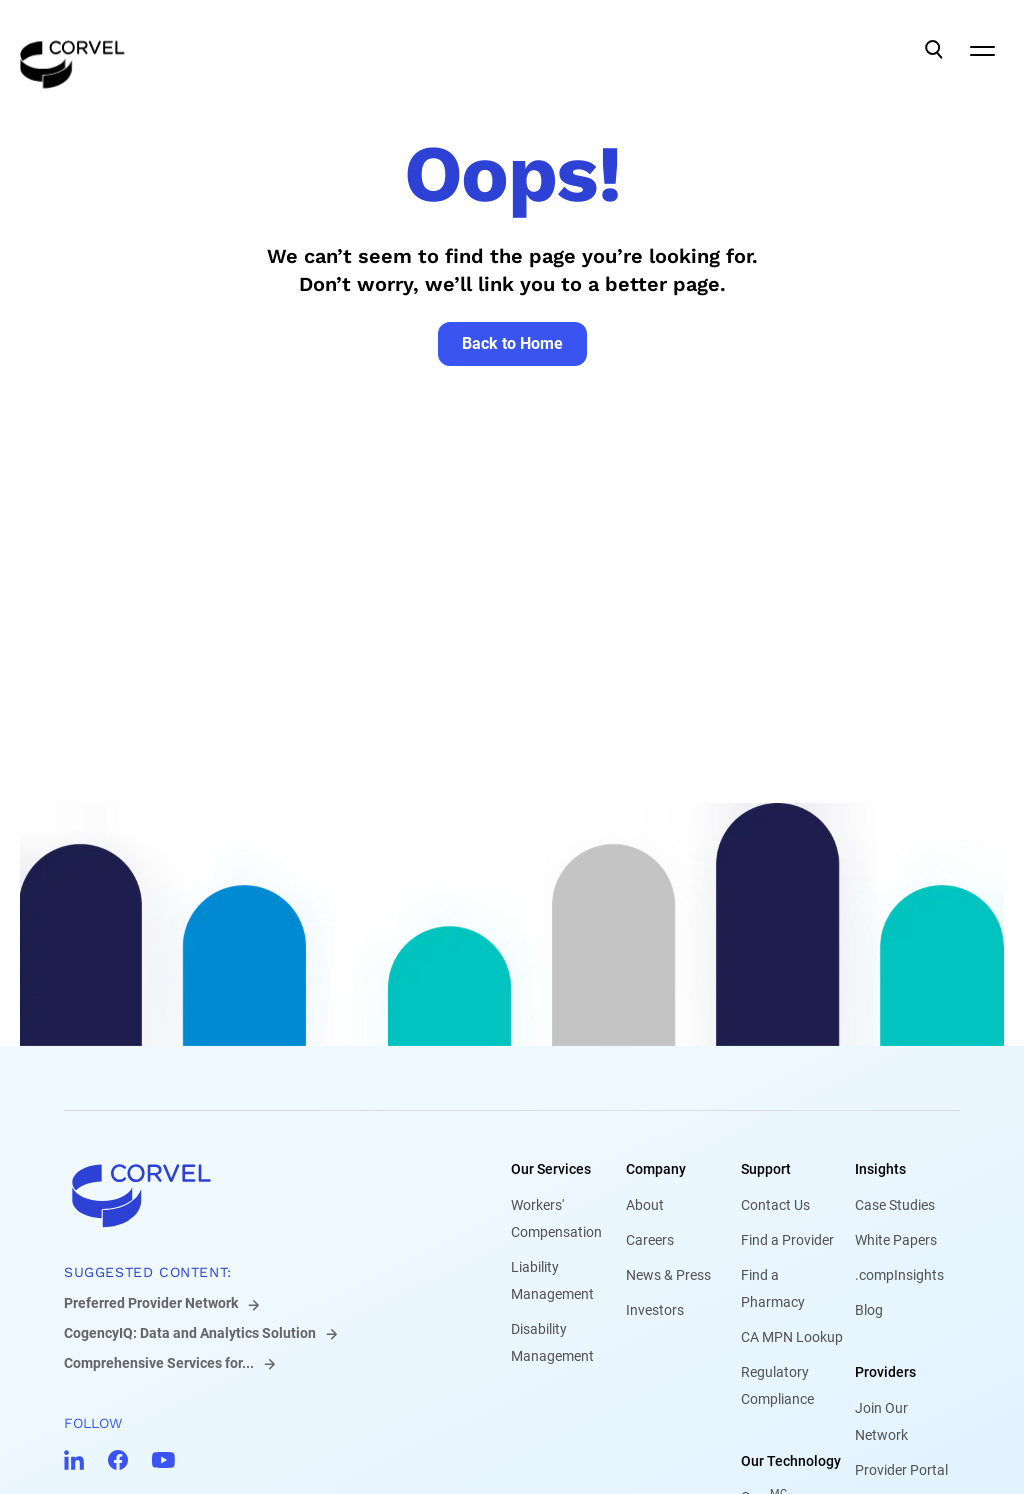  I want to click on Careers, so click(650, 1240).